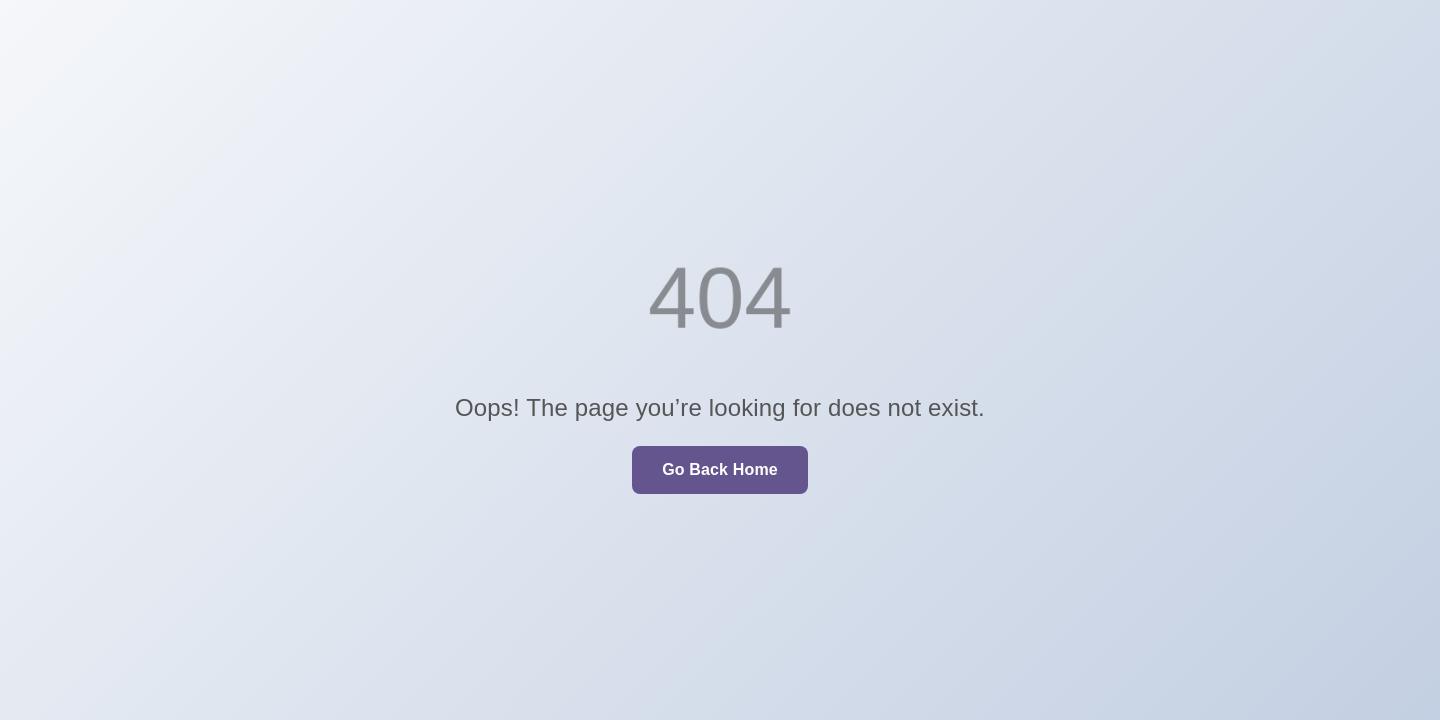 Image resolution: width=1440 pixels, height=720 pixels. What do you see at coordinates (720, 469) in the screenshot?
I see `Go Back Home` at bounding box center [720, 469].